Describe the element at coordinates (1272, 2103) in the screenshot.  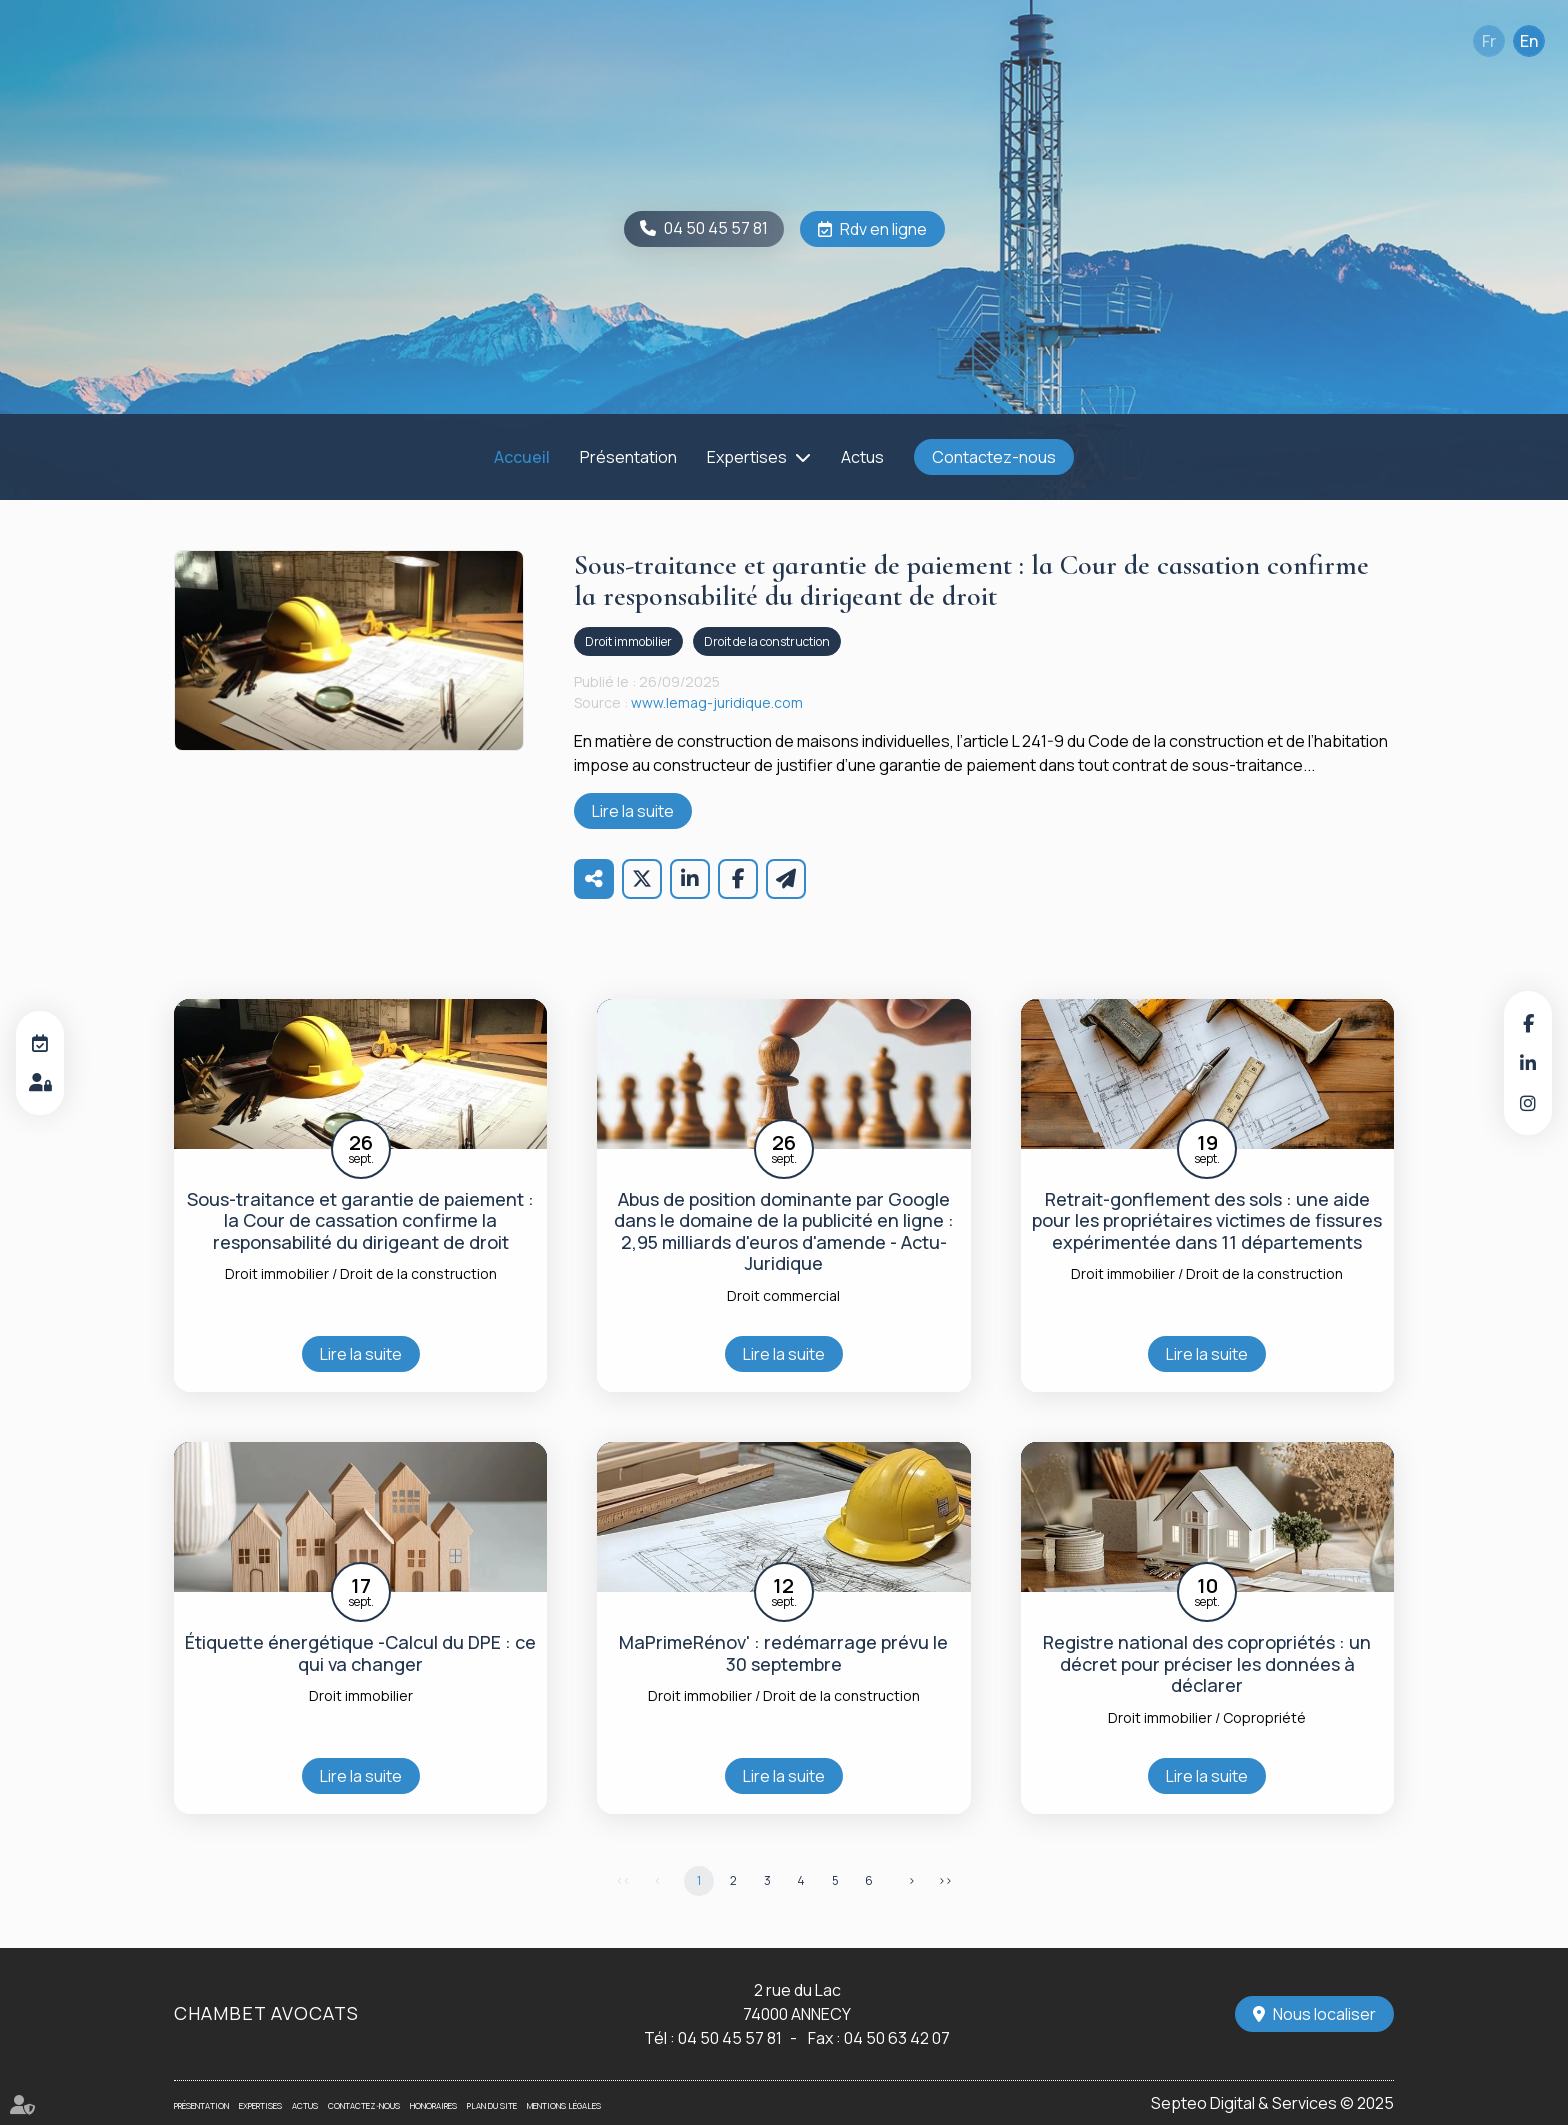
I see `Septeo Digital & Services © 2025` at that location.